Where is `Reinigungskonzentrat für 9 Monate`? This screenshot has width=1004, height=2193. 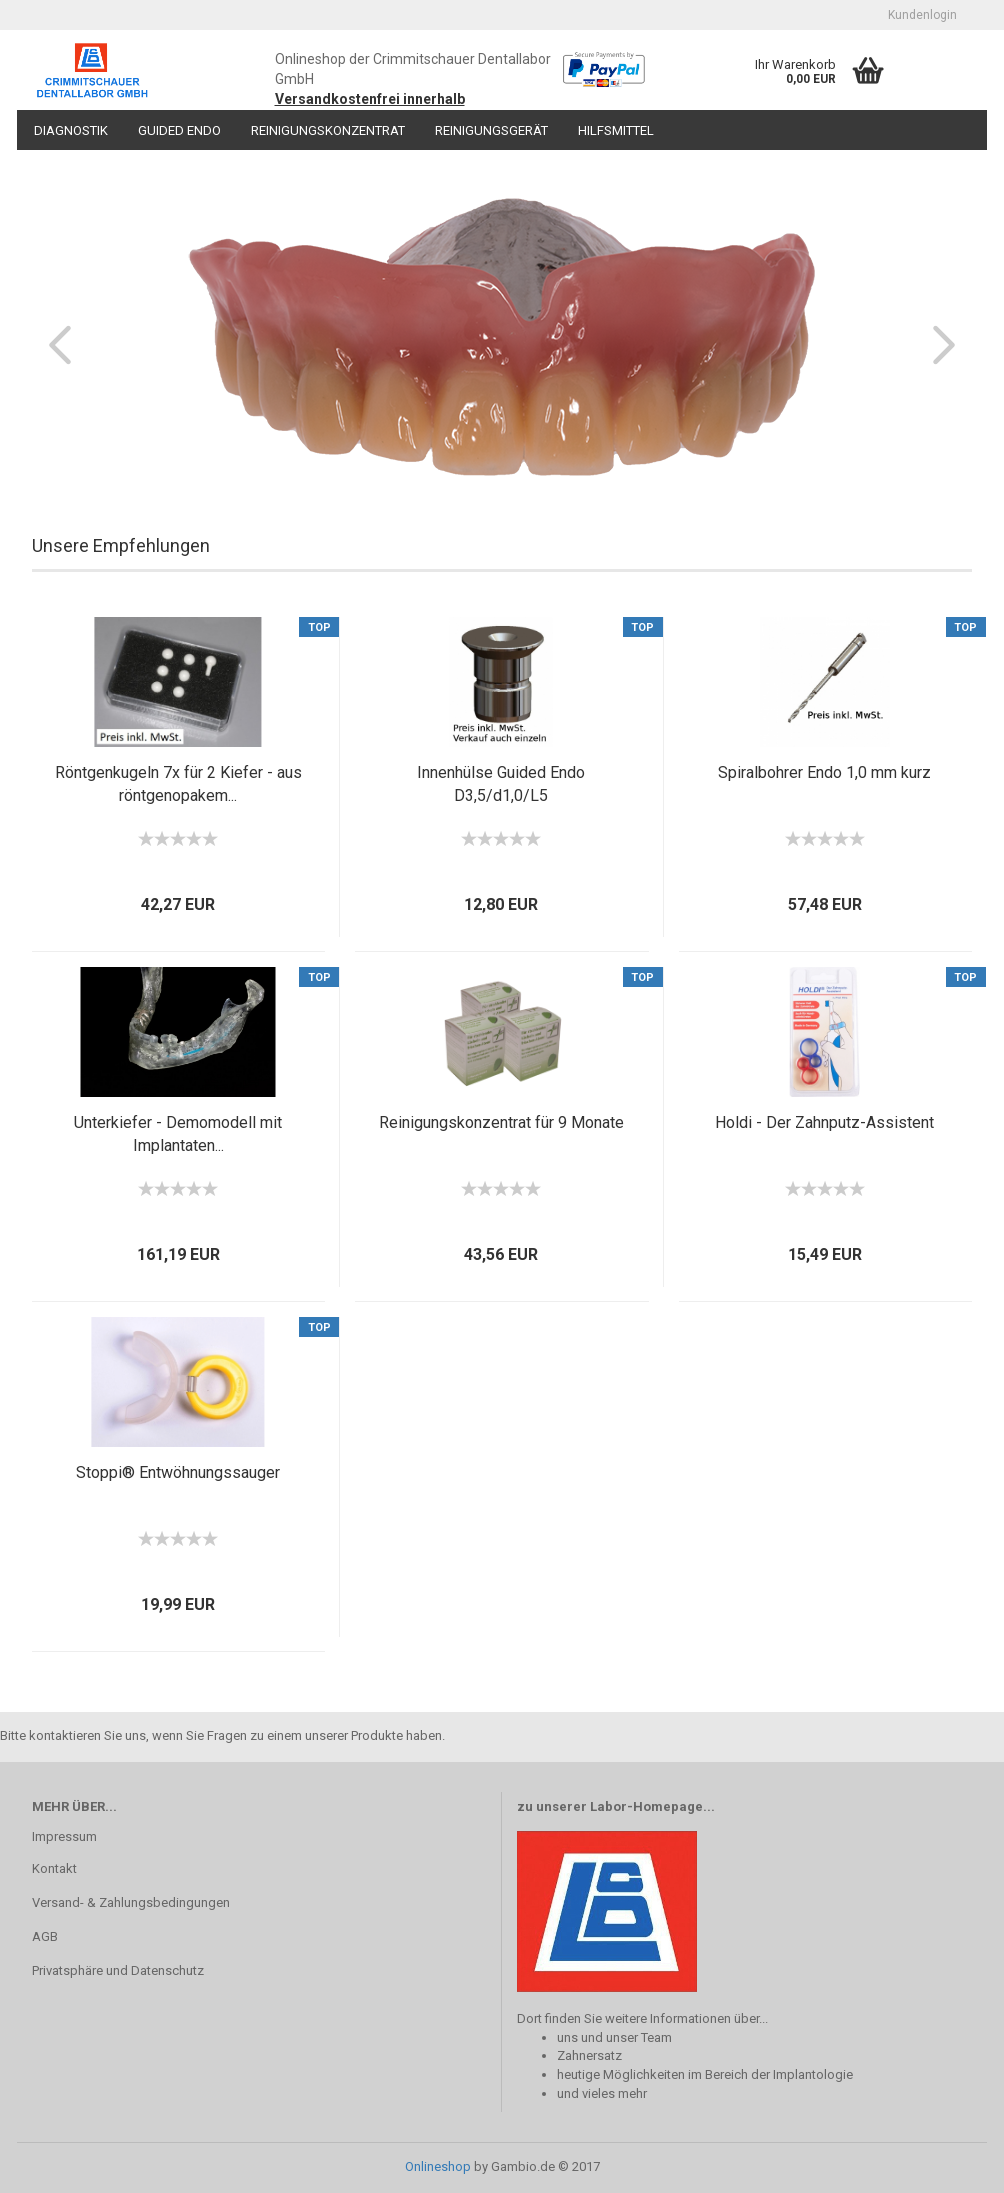
Reinigungskonzentrat für 9 Monate is located at coordinates (501, 1122).